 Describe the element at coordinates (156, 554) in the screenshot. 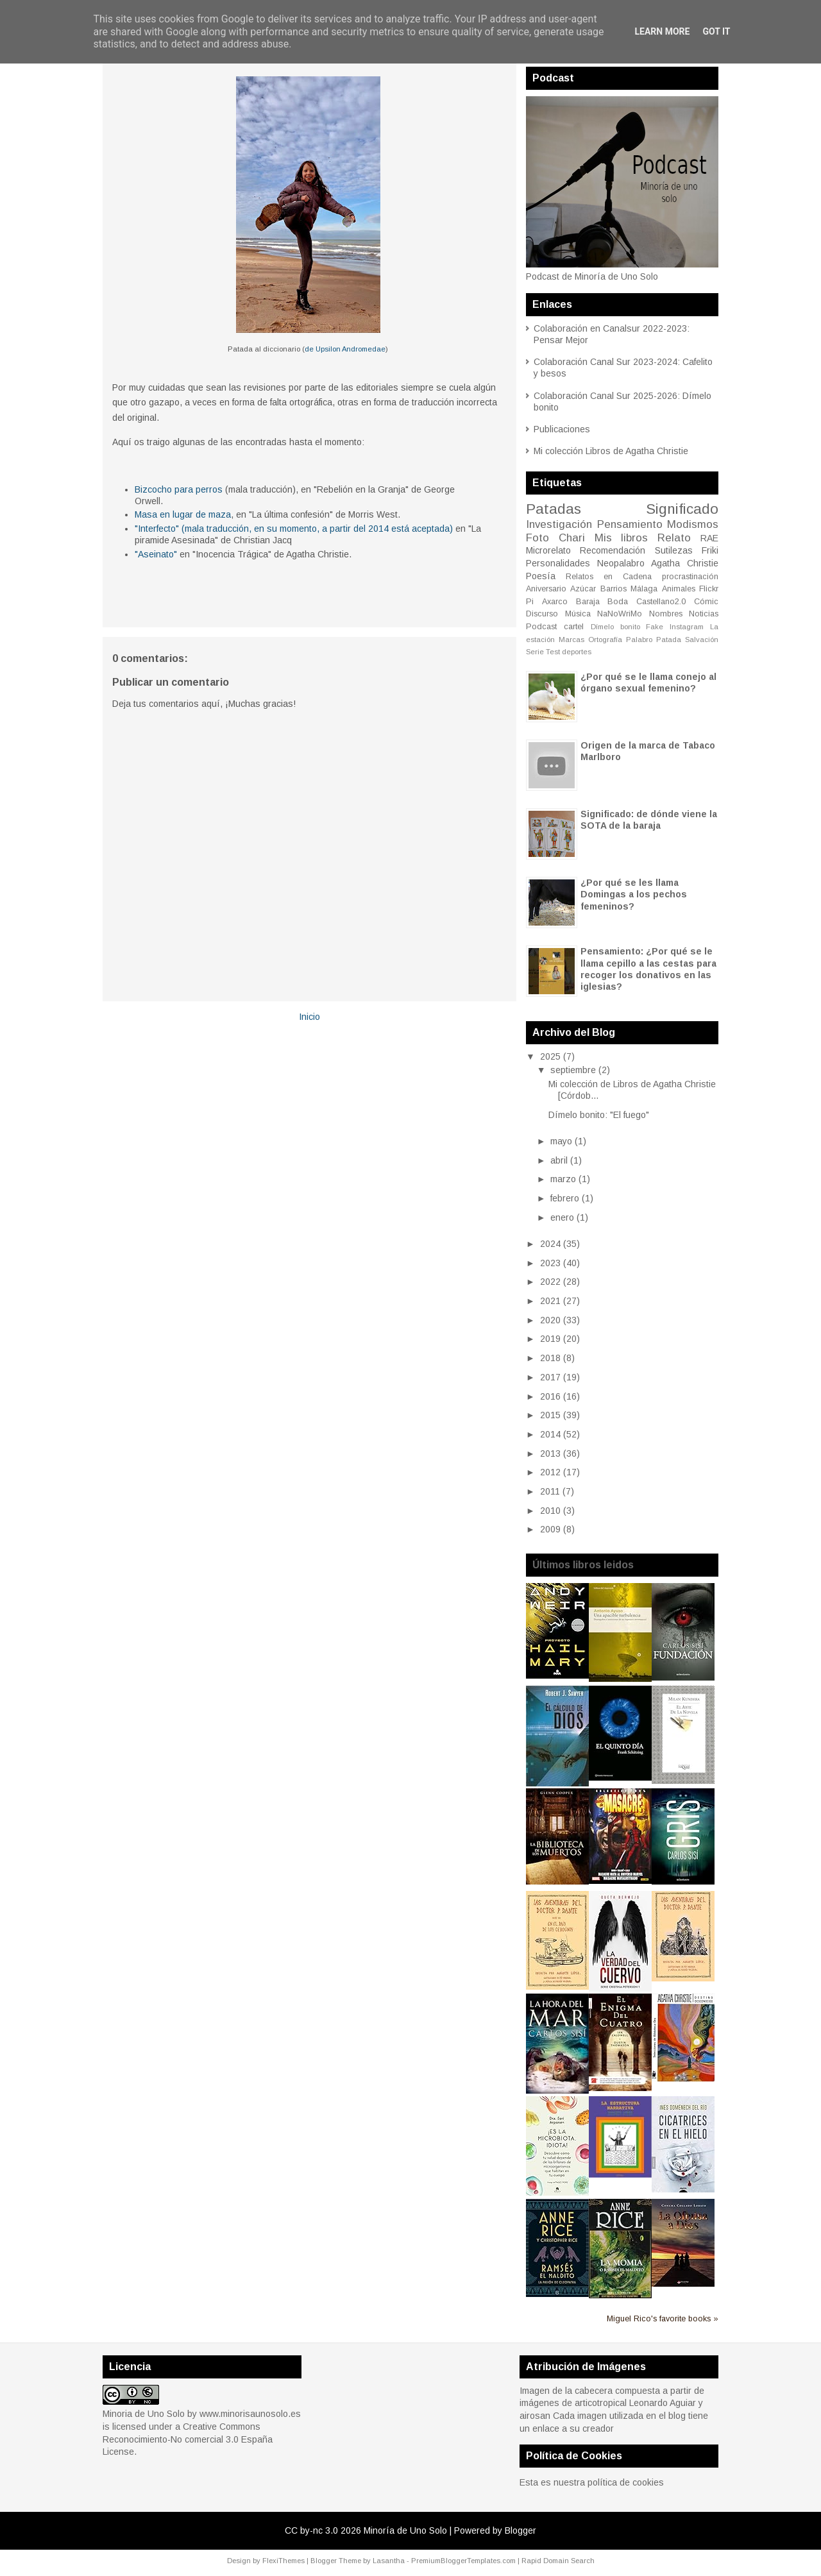

I see `"Aseinato"` at that location.